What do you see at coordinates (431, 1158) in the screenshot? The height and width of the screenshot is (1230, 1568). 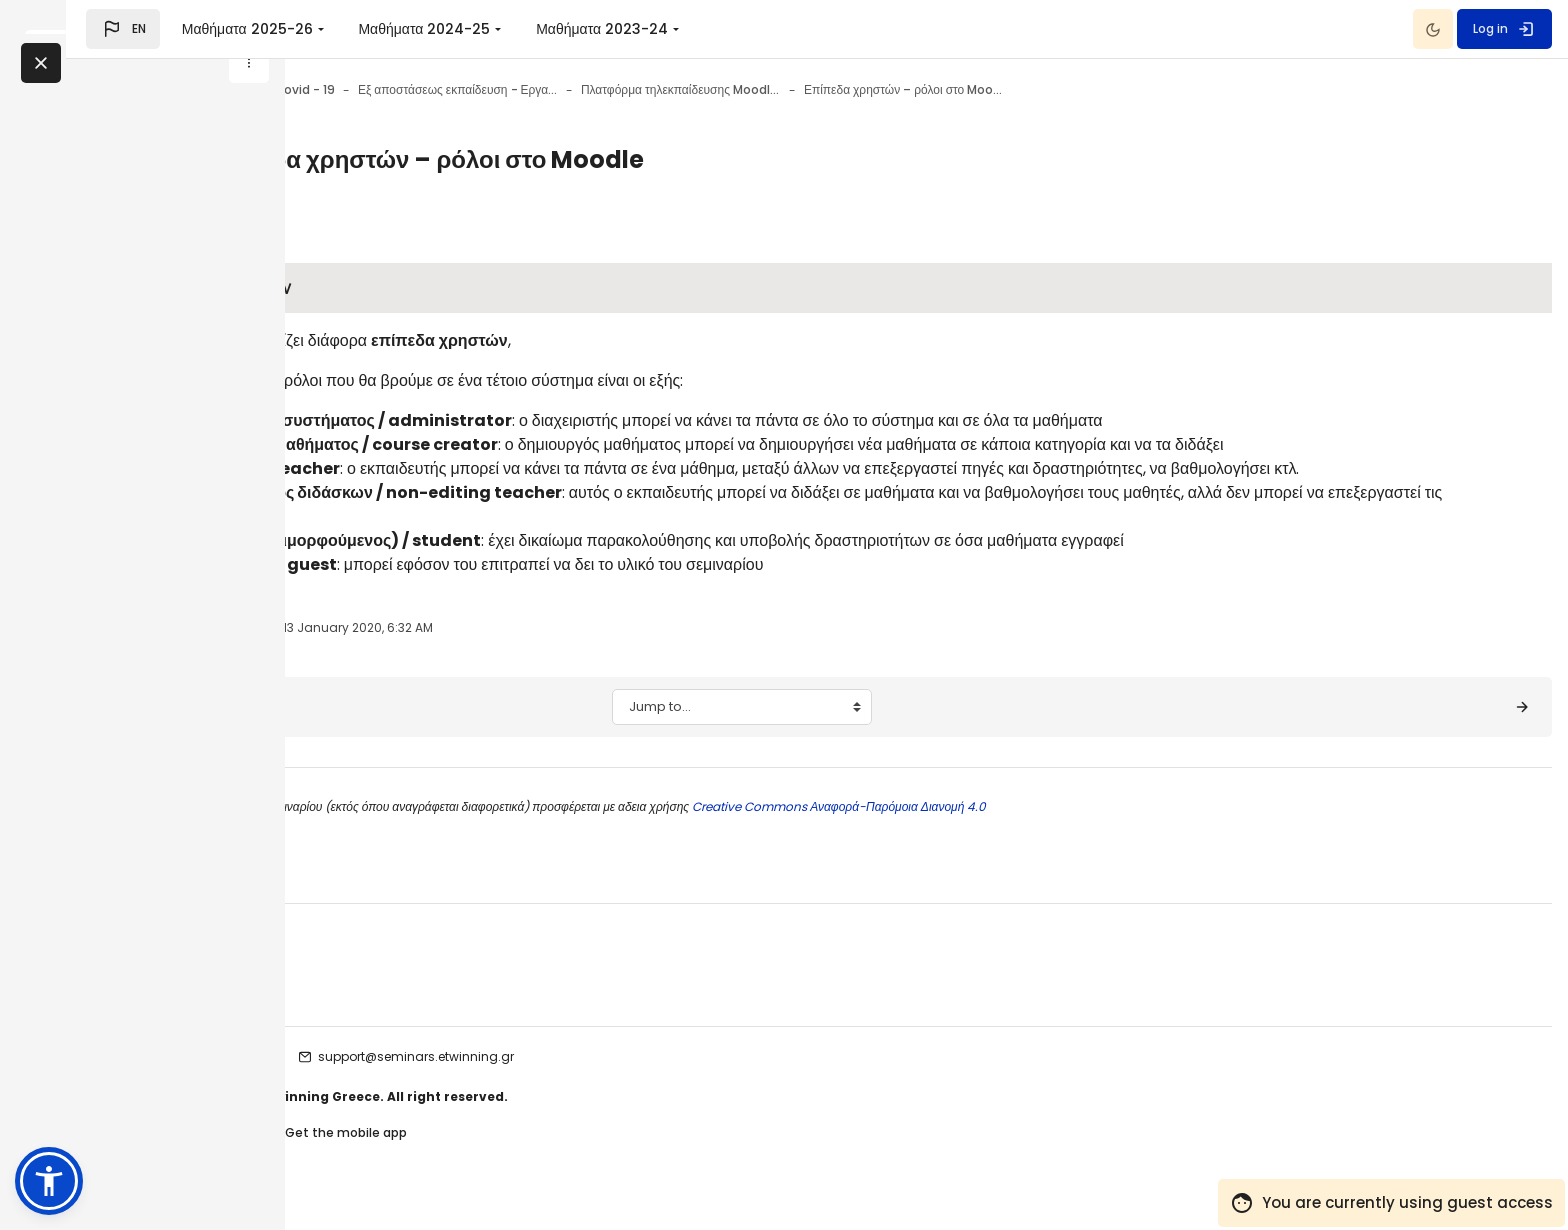 I see `Contact site support` at bounding box center [431, 1158].